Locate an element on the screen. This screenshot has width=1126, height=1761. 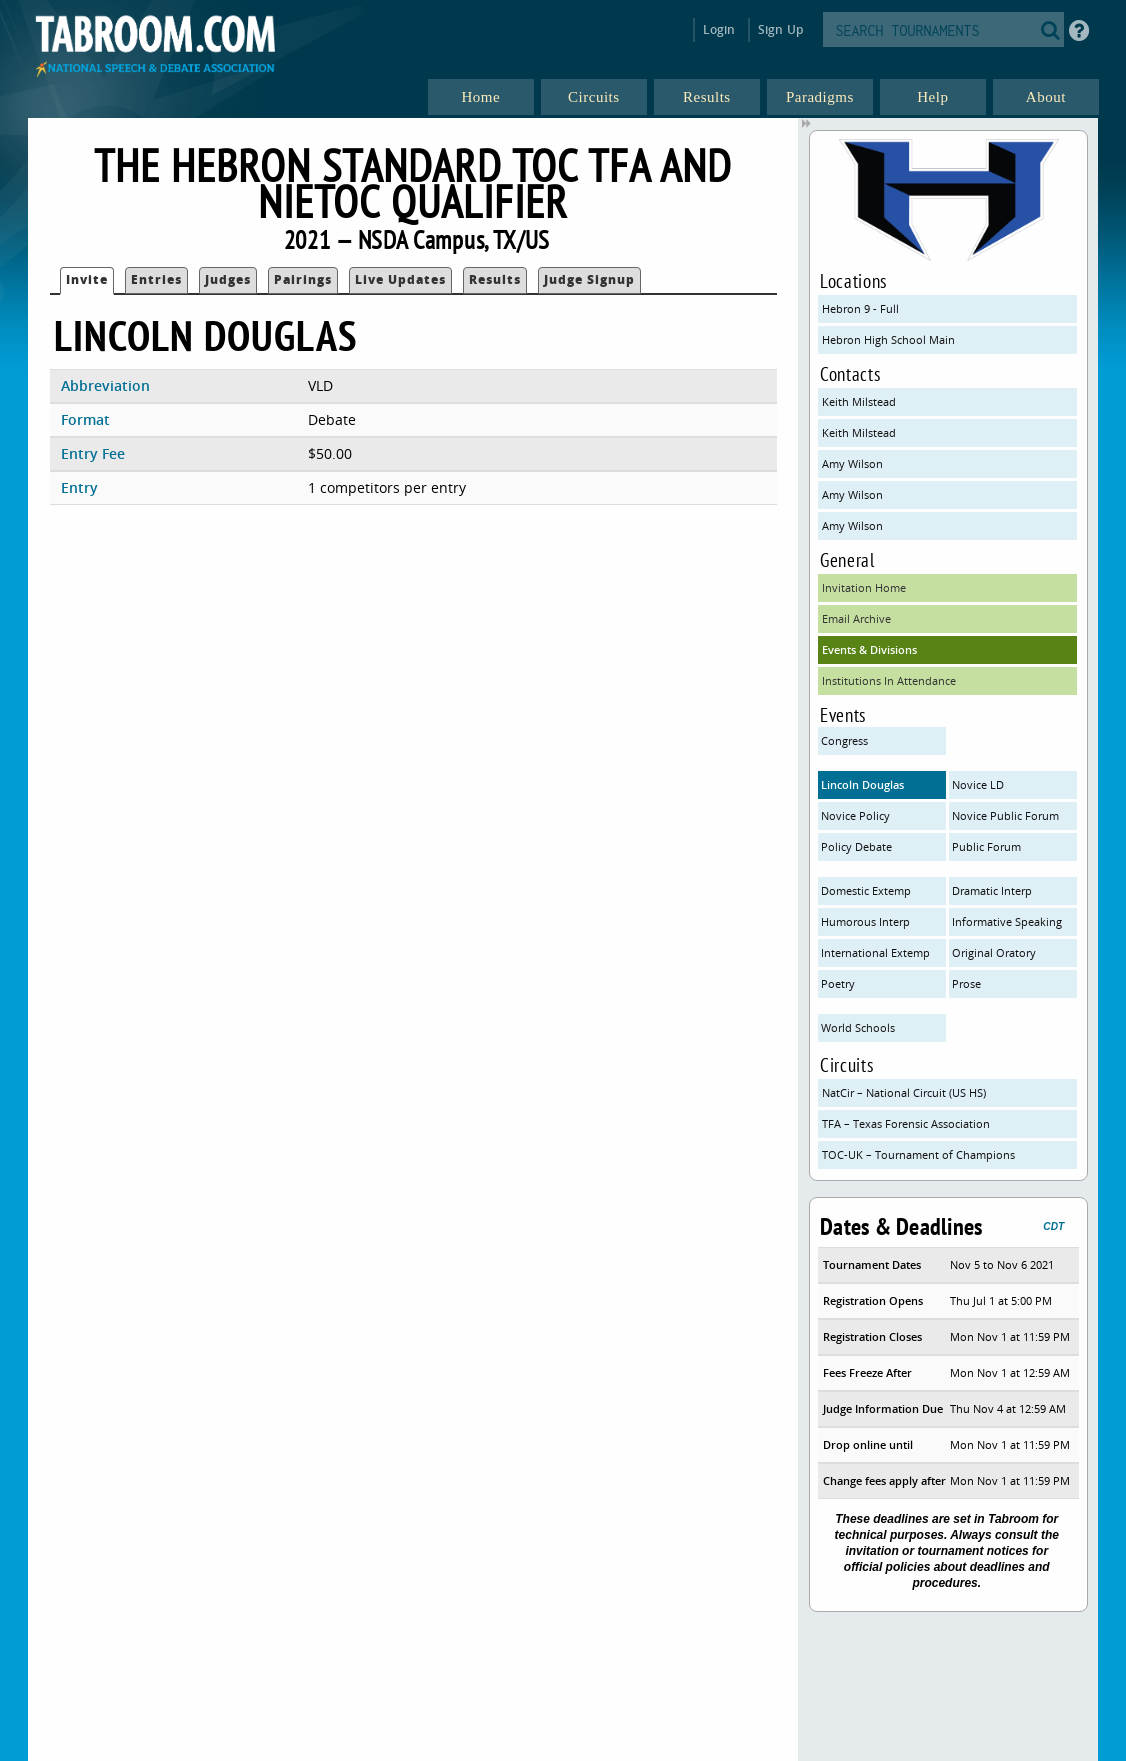
Pairings is located at coordinates (303, 279).